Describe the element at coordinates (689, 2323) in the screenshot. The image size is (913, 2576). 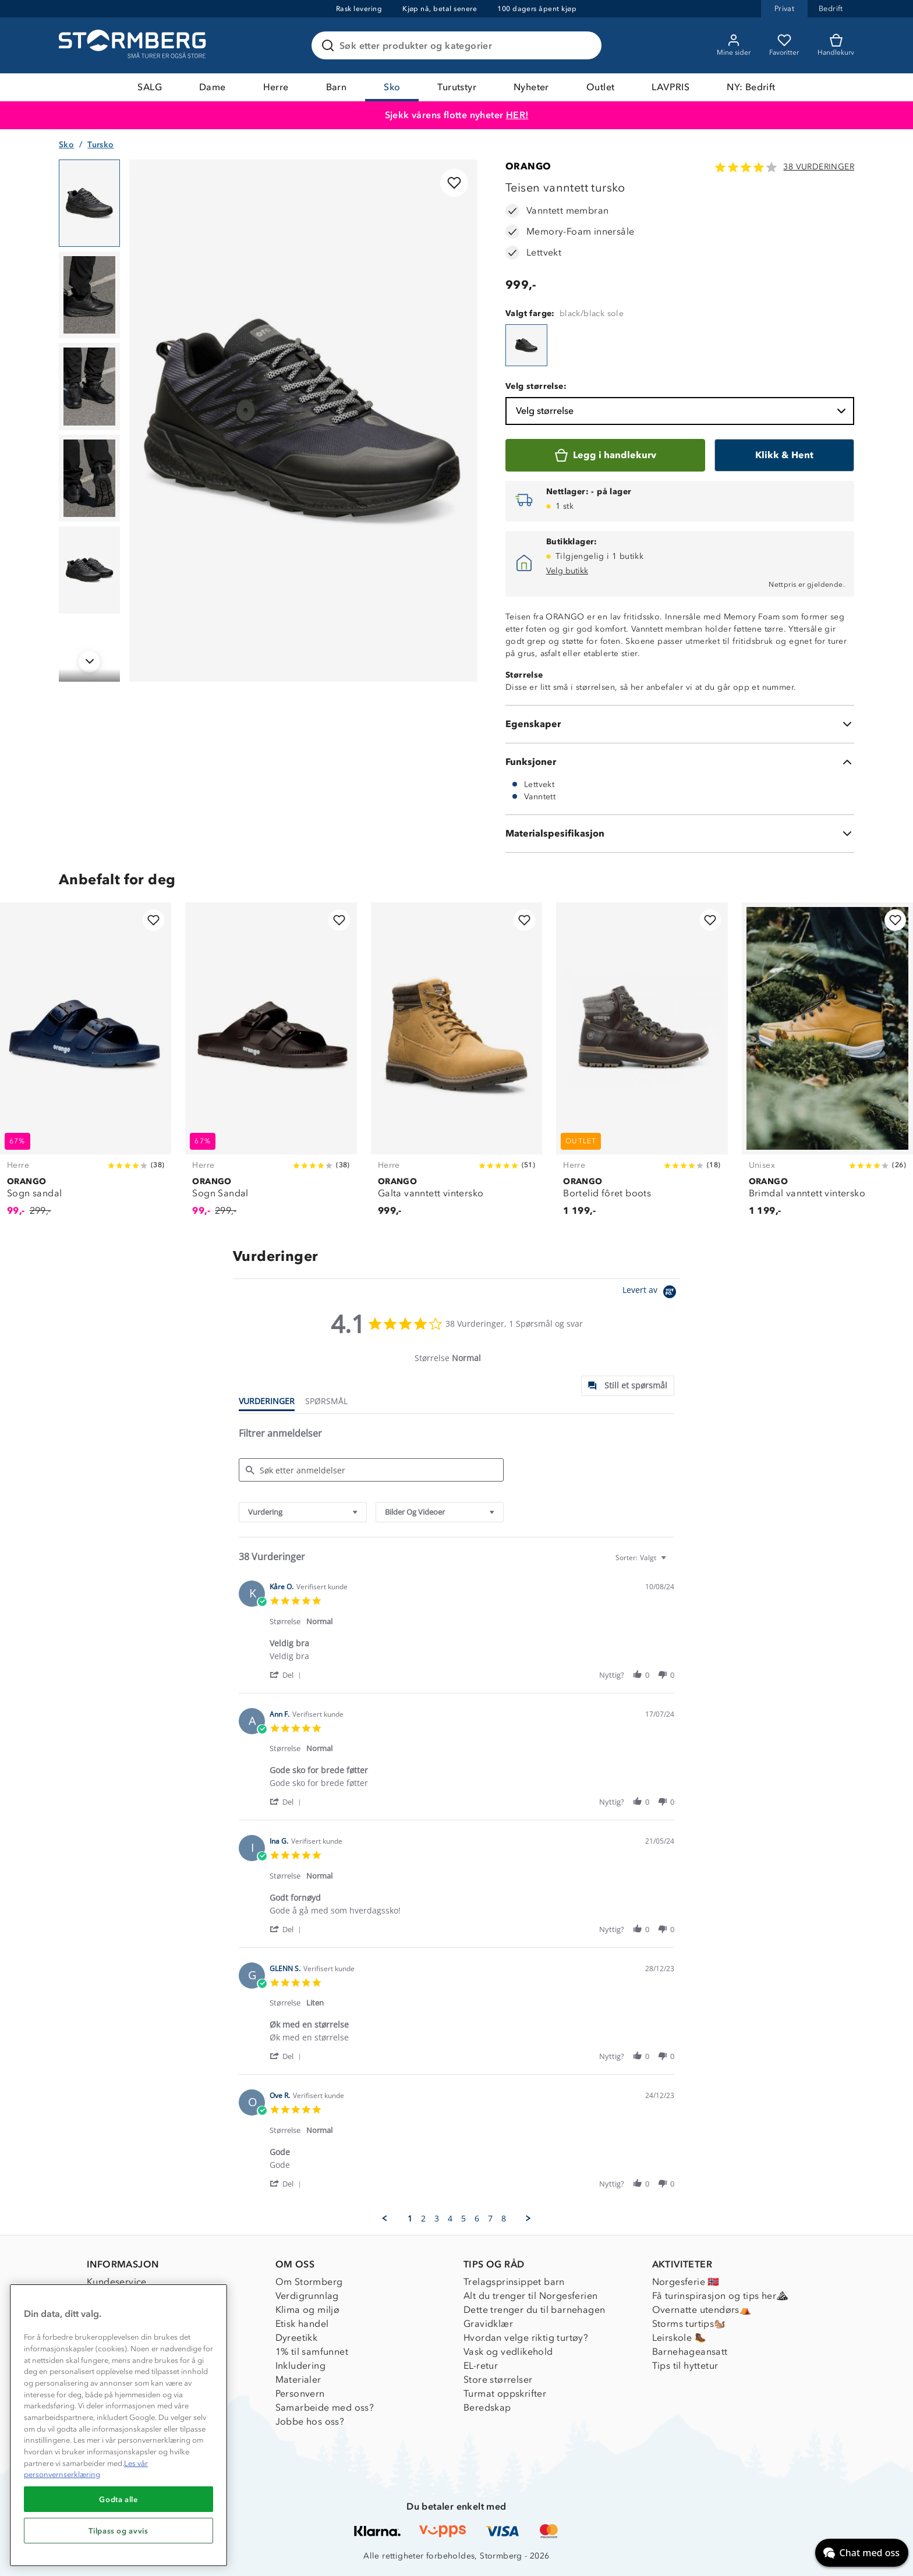
I see `Storms turtips🐿️` at that location.